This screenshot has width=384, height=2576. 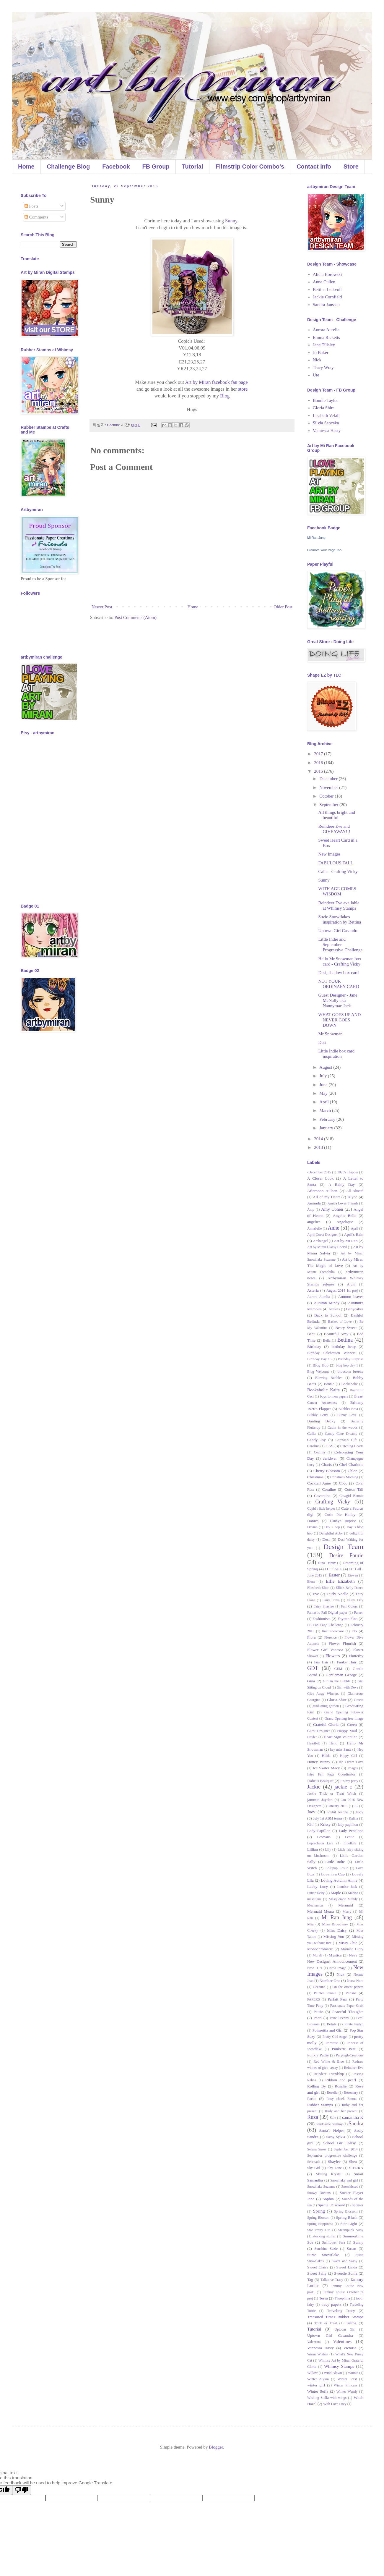 What do you see at coordinates (346, 1440) in the screenshot?
I see `Caressa's Gift` at bounding box center [346, 1440].